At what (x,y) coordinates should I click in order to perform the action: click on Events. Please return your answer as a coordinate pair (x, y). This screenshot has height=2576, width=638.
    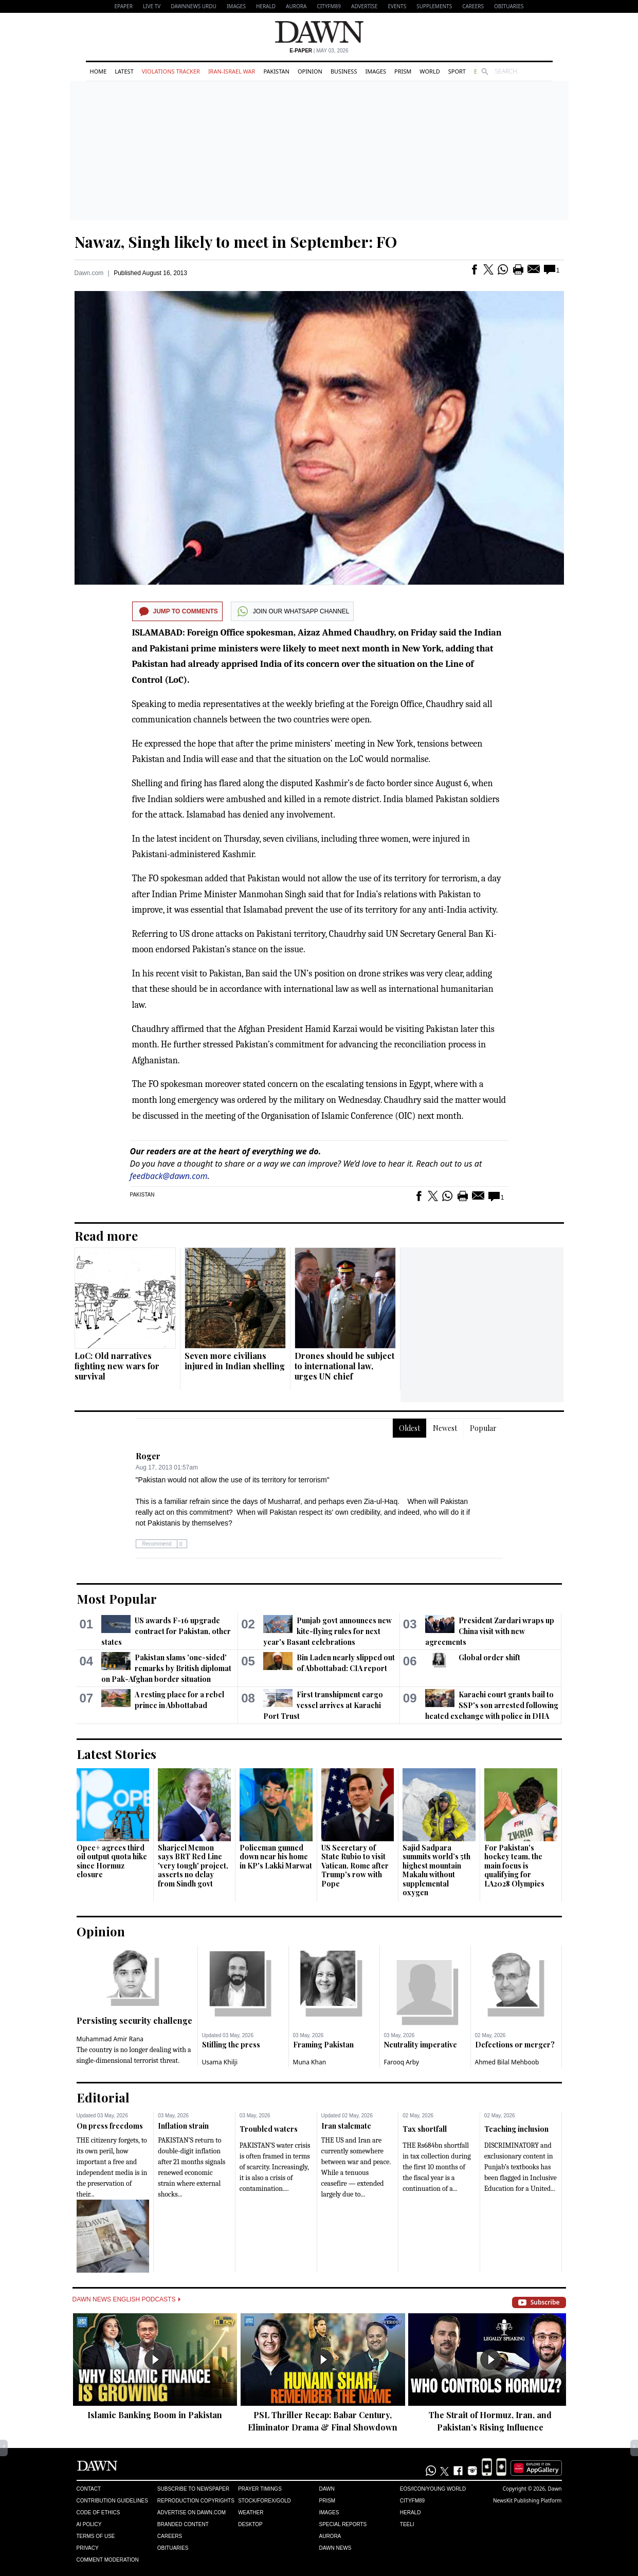
    Looking at the image, I should click on (397, 6).